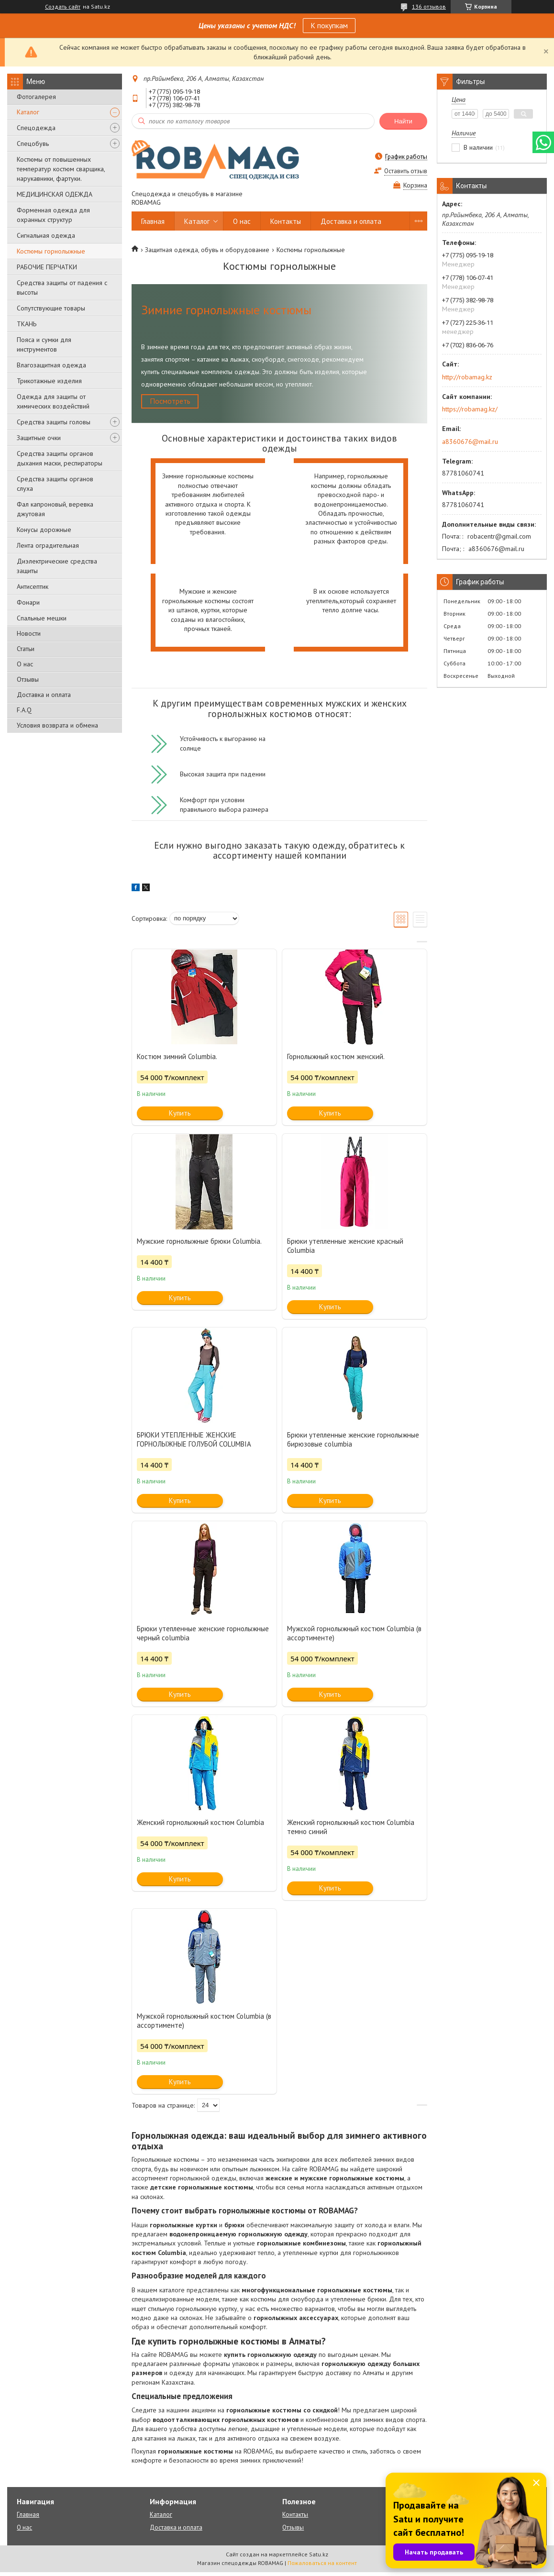  What do you see at coordinates (28, 112) in the screenshot?
I see `Каталог` at bounding box center [28, 112].